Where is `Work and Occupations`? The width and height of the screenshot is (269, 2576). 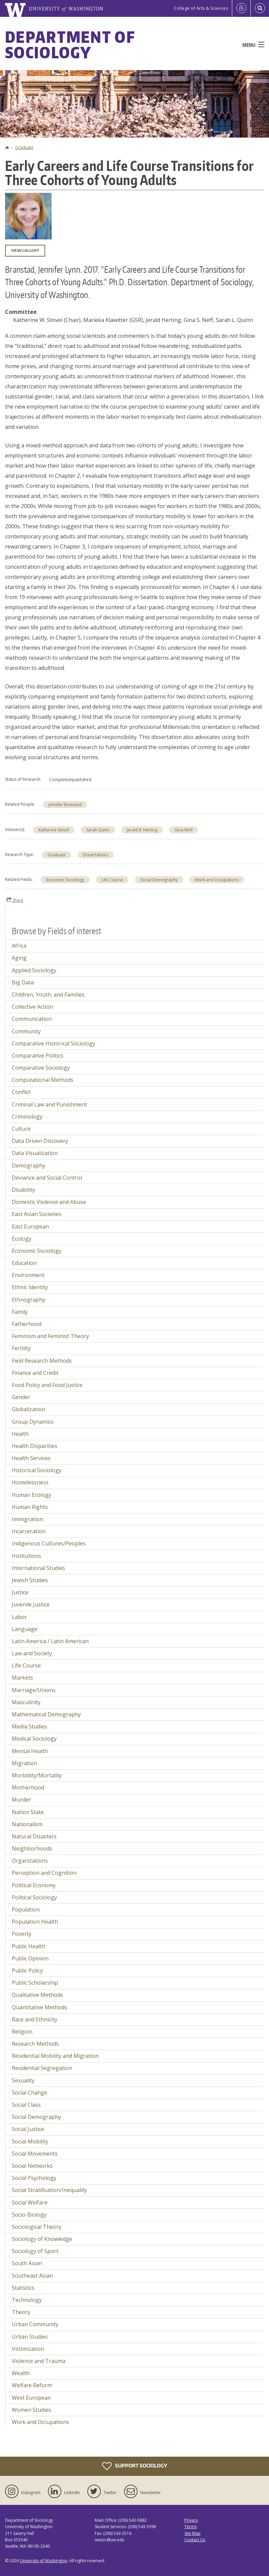
Work and Occupations is located at coordinates (217, 880).